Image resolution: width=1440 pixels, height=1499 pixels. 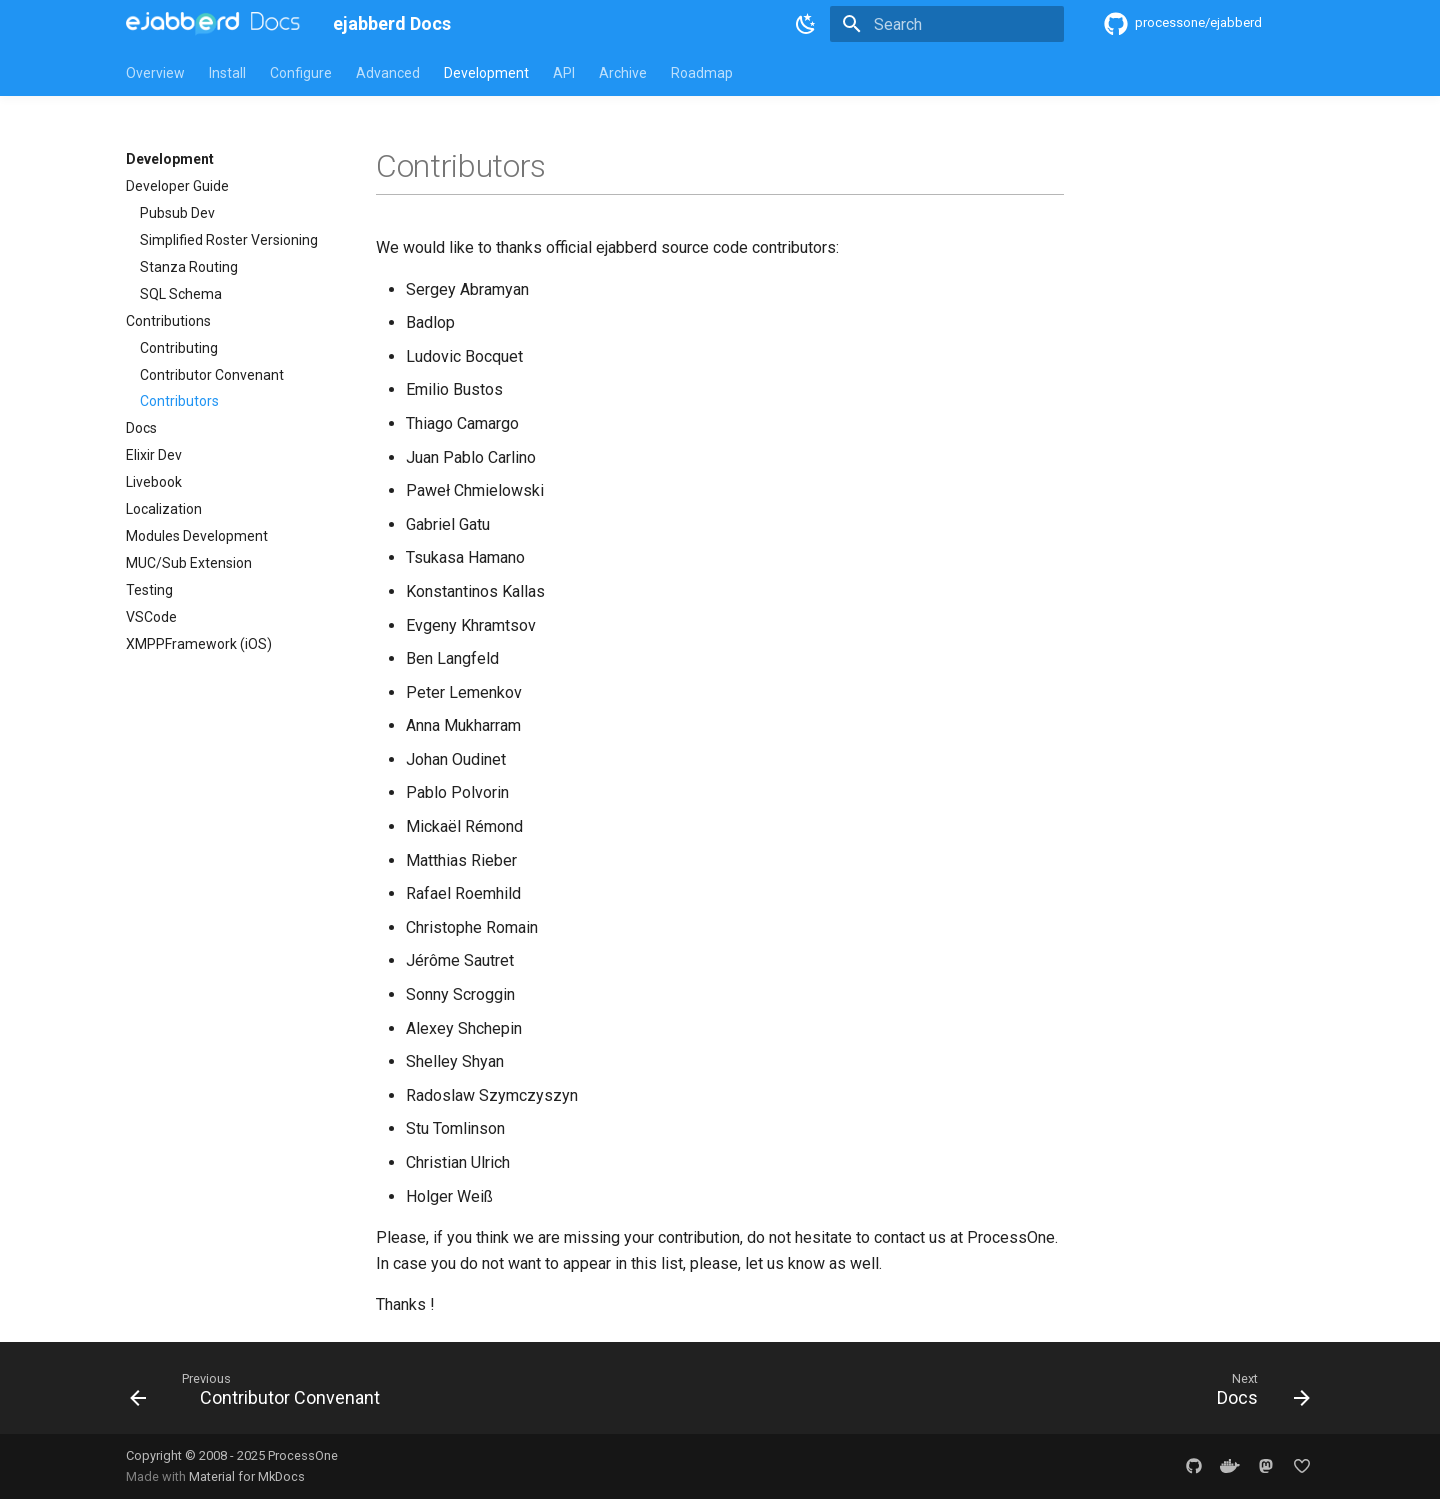 I want to click on Archive, so click(x=623, y=73).